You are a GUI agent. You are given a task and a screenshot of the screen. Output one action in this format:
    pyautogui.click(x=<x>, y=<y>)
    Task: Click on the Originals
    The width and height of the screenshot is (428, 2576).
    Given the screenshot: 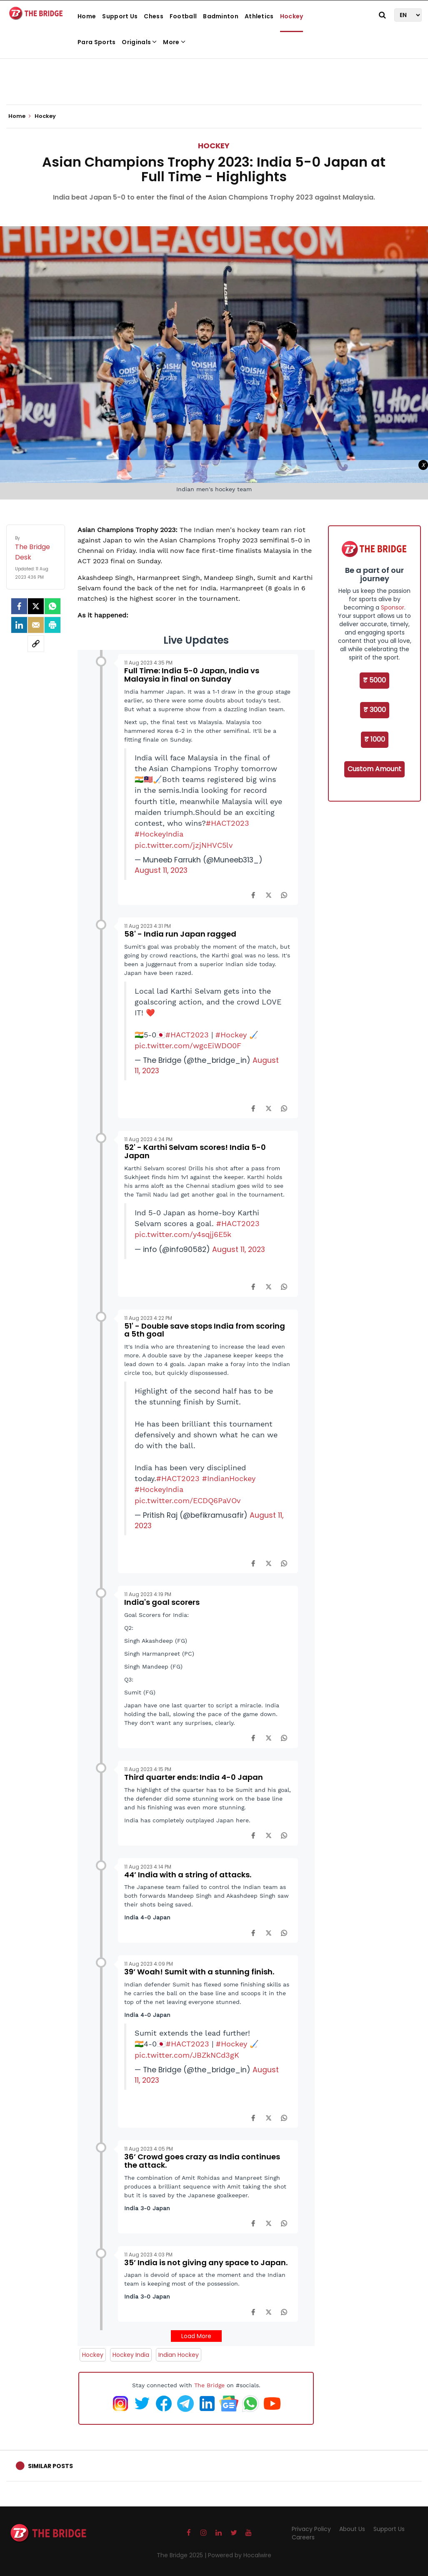 What is the action you would take?
    pyautogui.click(x=139, y=42)
    